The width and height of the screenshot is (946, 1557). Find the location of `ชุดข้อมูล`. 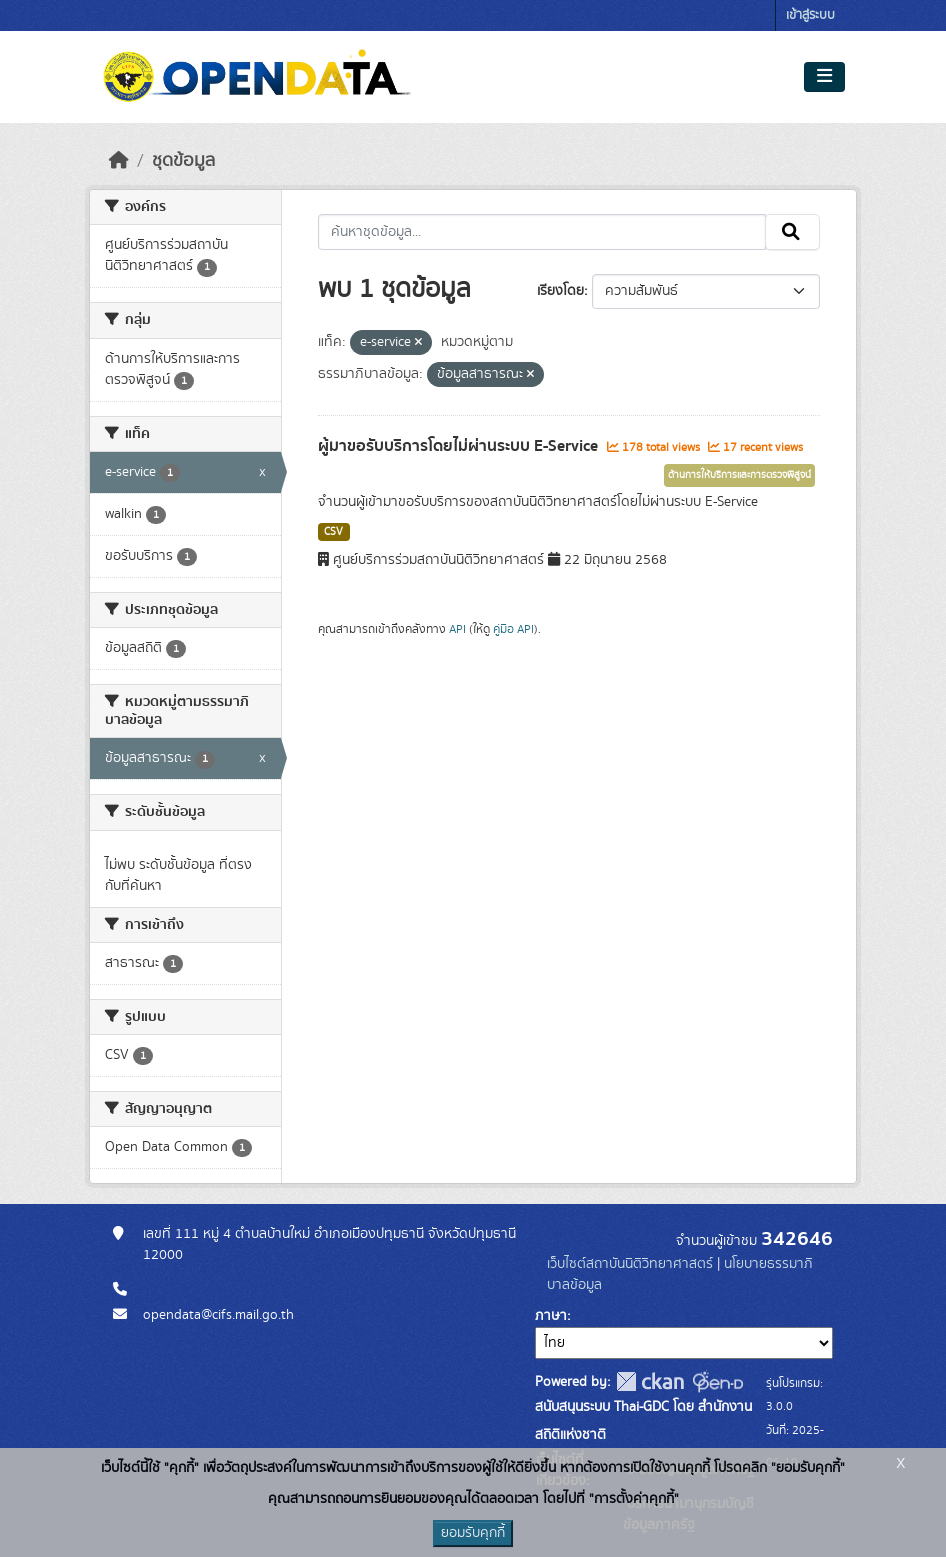

ชุดข้อมูล is located at coordinates (183, 161).